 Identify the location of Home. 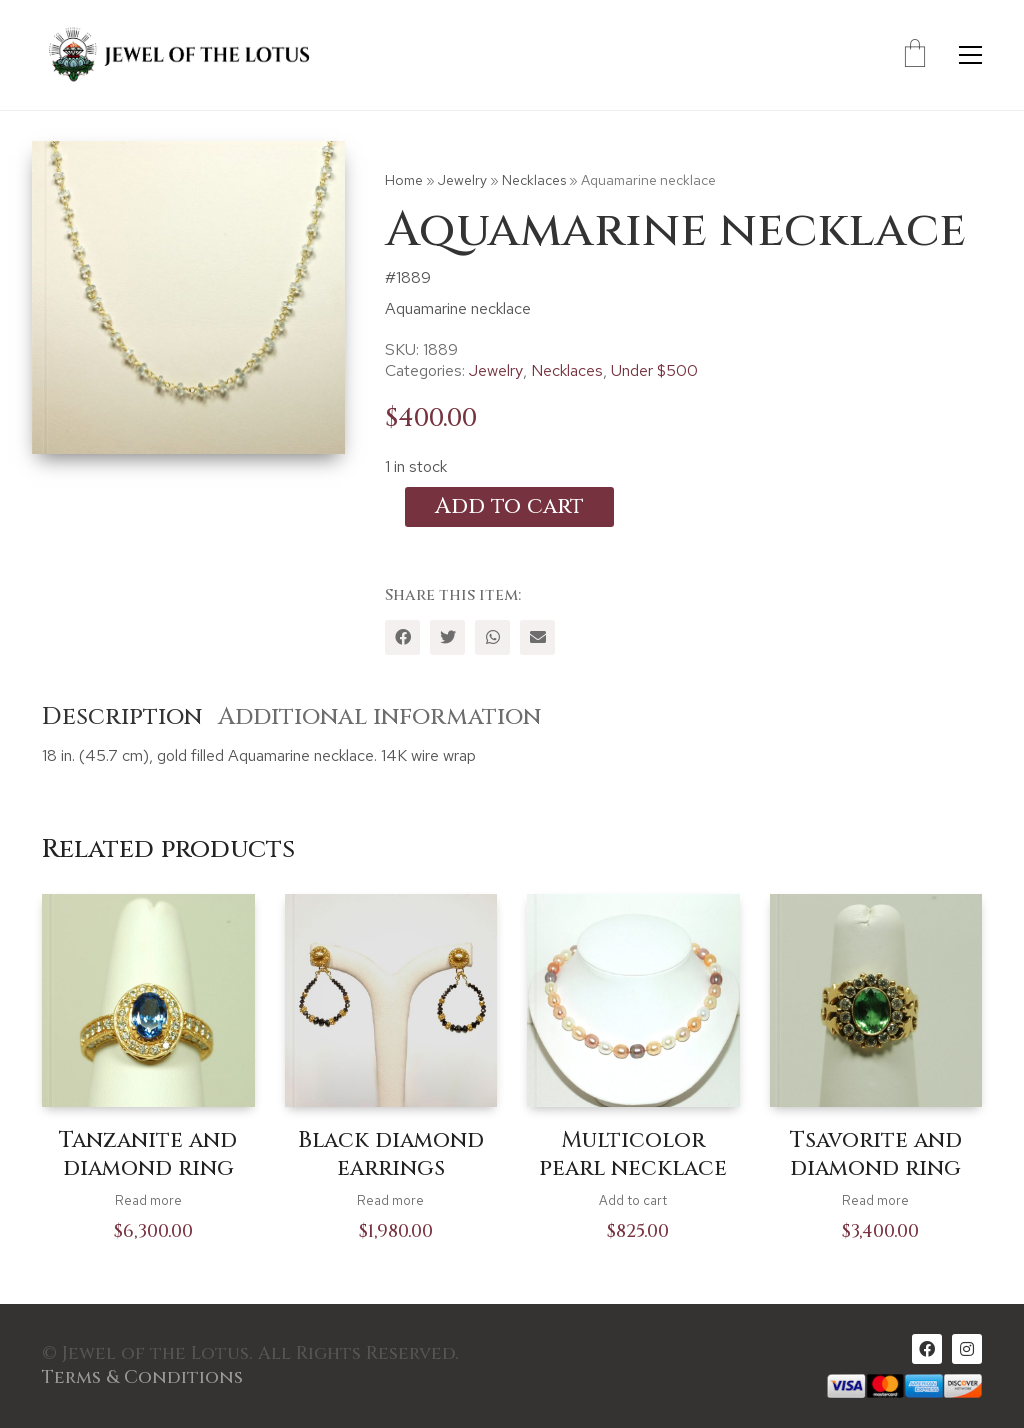
(404, 180).